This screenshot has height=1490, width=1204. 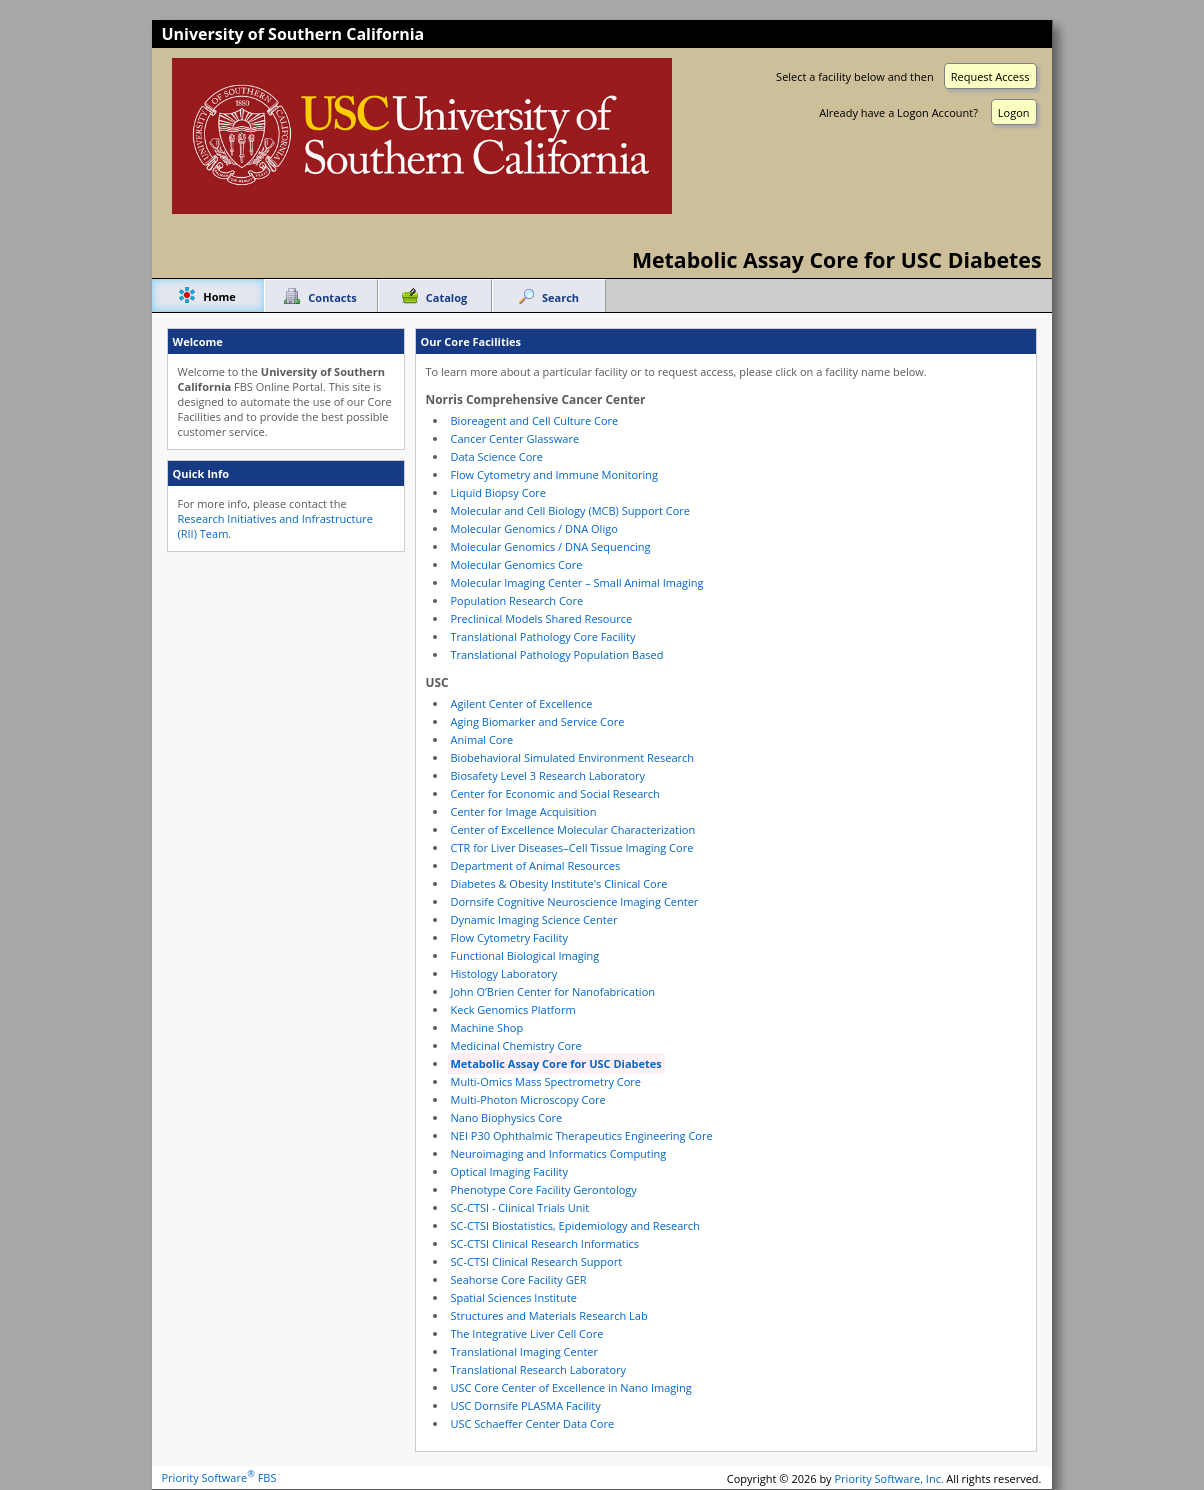 What do you see at coordinates (551, 546) in the screenshot?
I see `Molecular Genomics / DNA Sequencing` at bounding box center [551, 546].